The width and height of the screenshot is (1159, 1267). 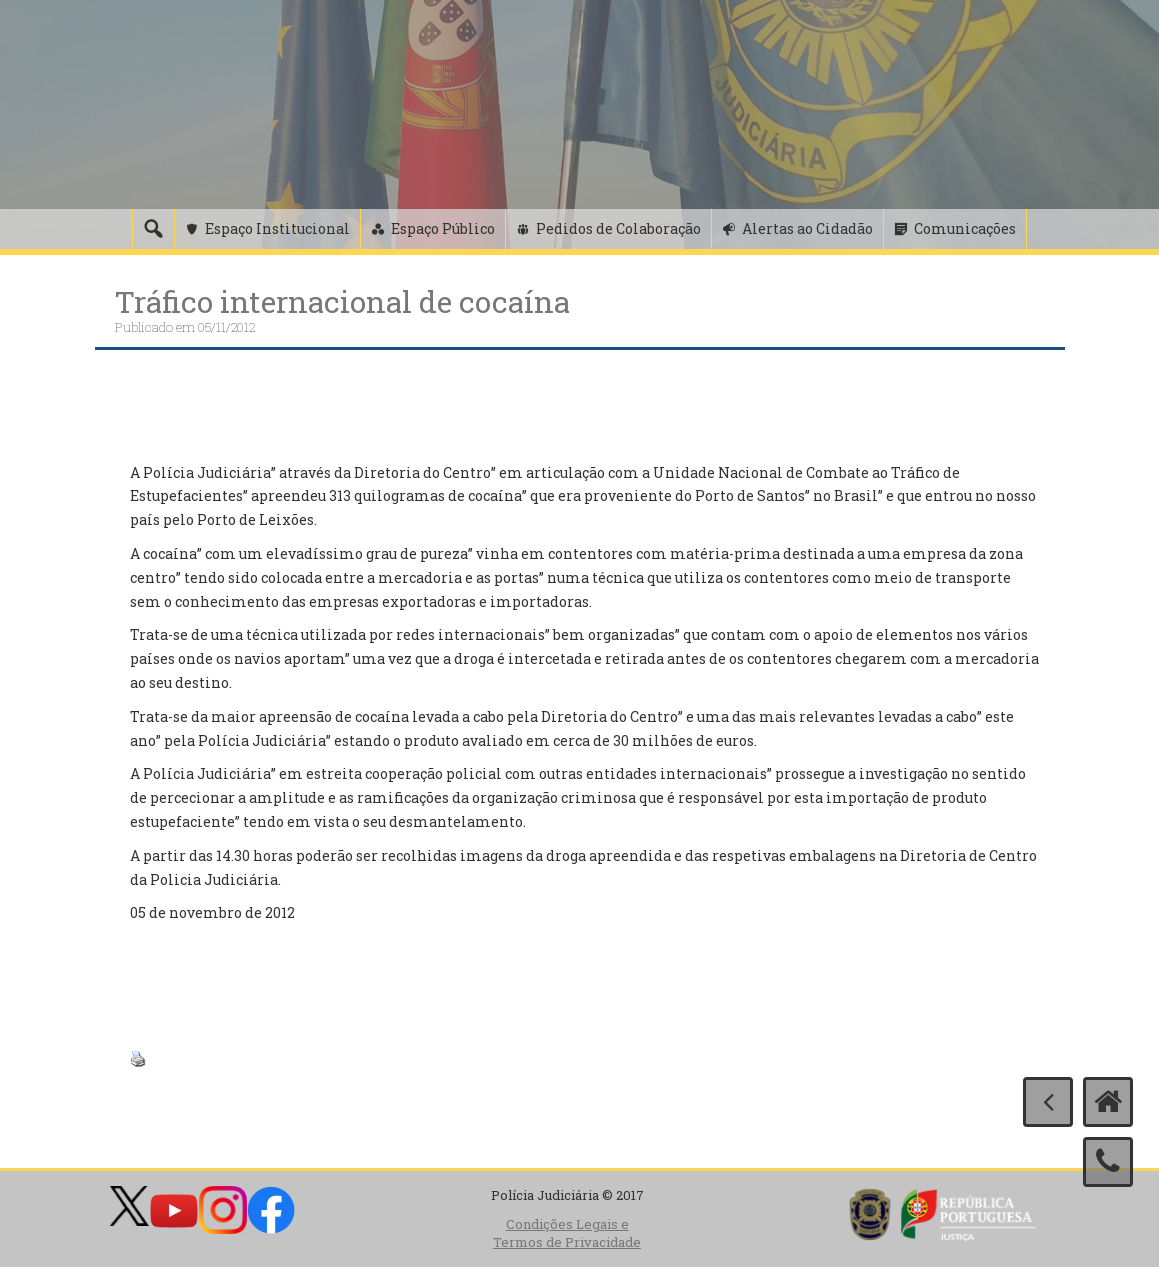 I want to click on Comunicações [button], so click(x=965, y=228).